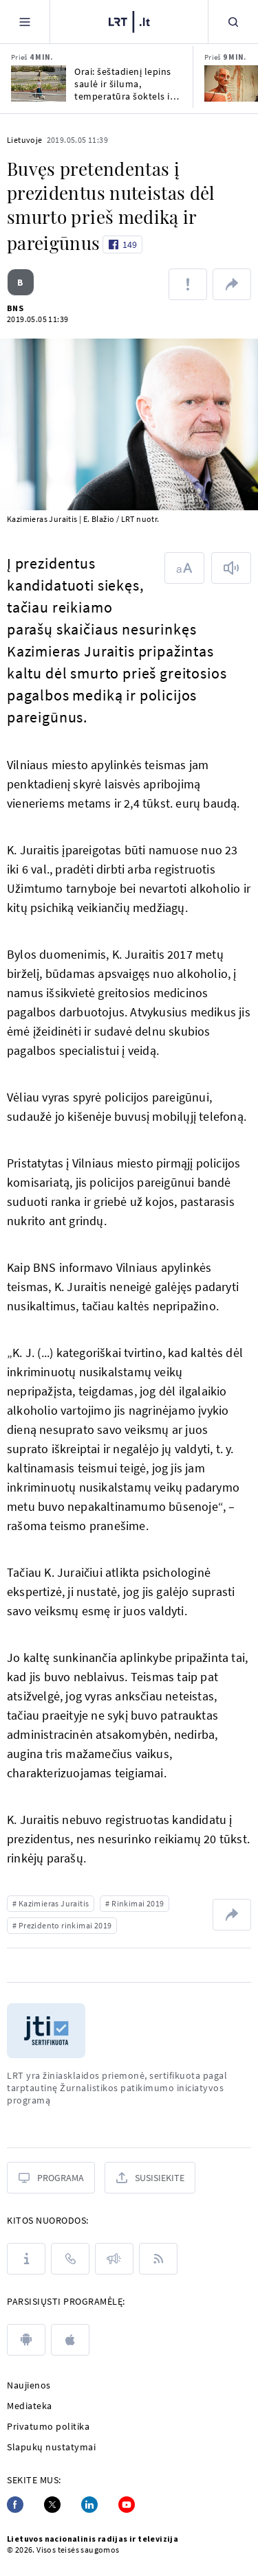 This screenshot has height=2576, width=258. What do you see at coordinates (89, 2504) in the screenshot?
I see `[Linkedin]` at bounding box center [89, 2504].